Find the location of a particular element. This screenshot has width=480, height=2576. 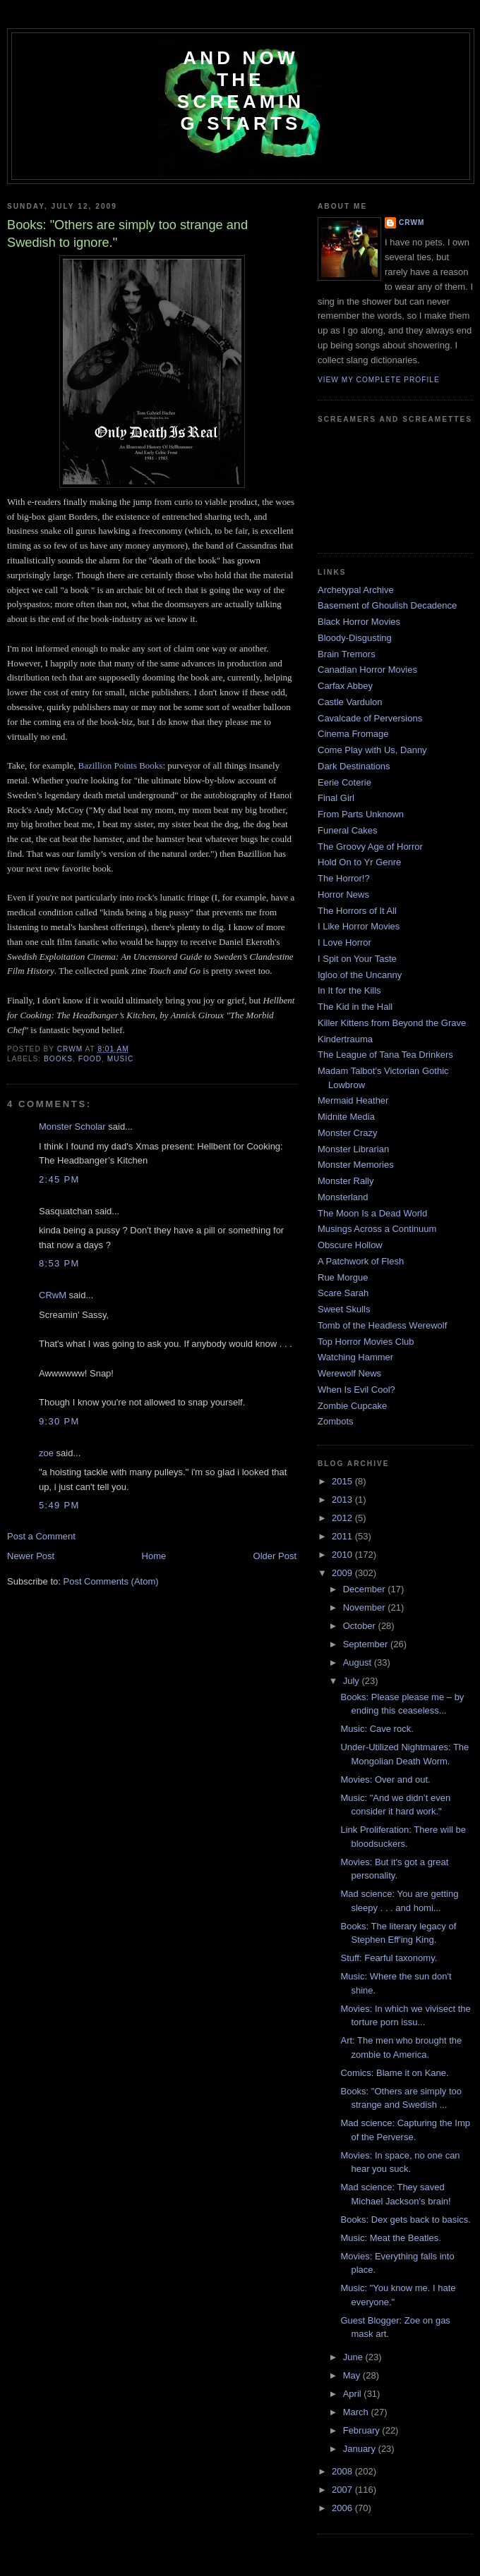

2010 is located at coordinates (343, 1554).